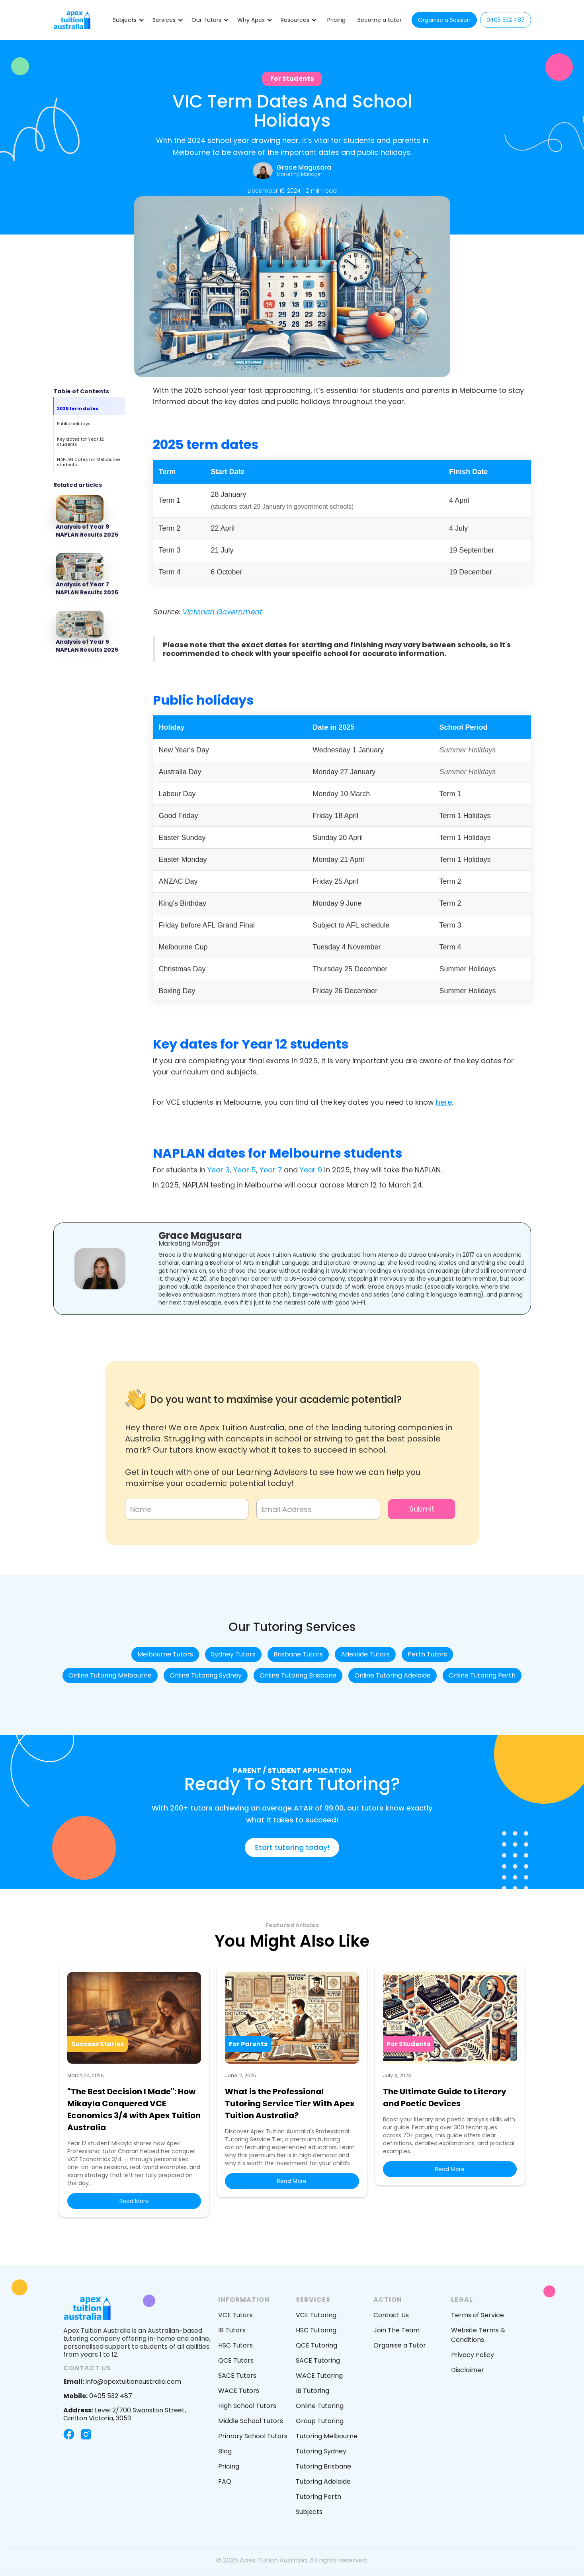 Image resolution: width=584 pixels, height=2576 pixels. I want to click on WACE Tutors, so click(238, 2390).